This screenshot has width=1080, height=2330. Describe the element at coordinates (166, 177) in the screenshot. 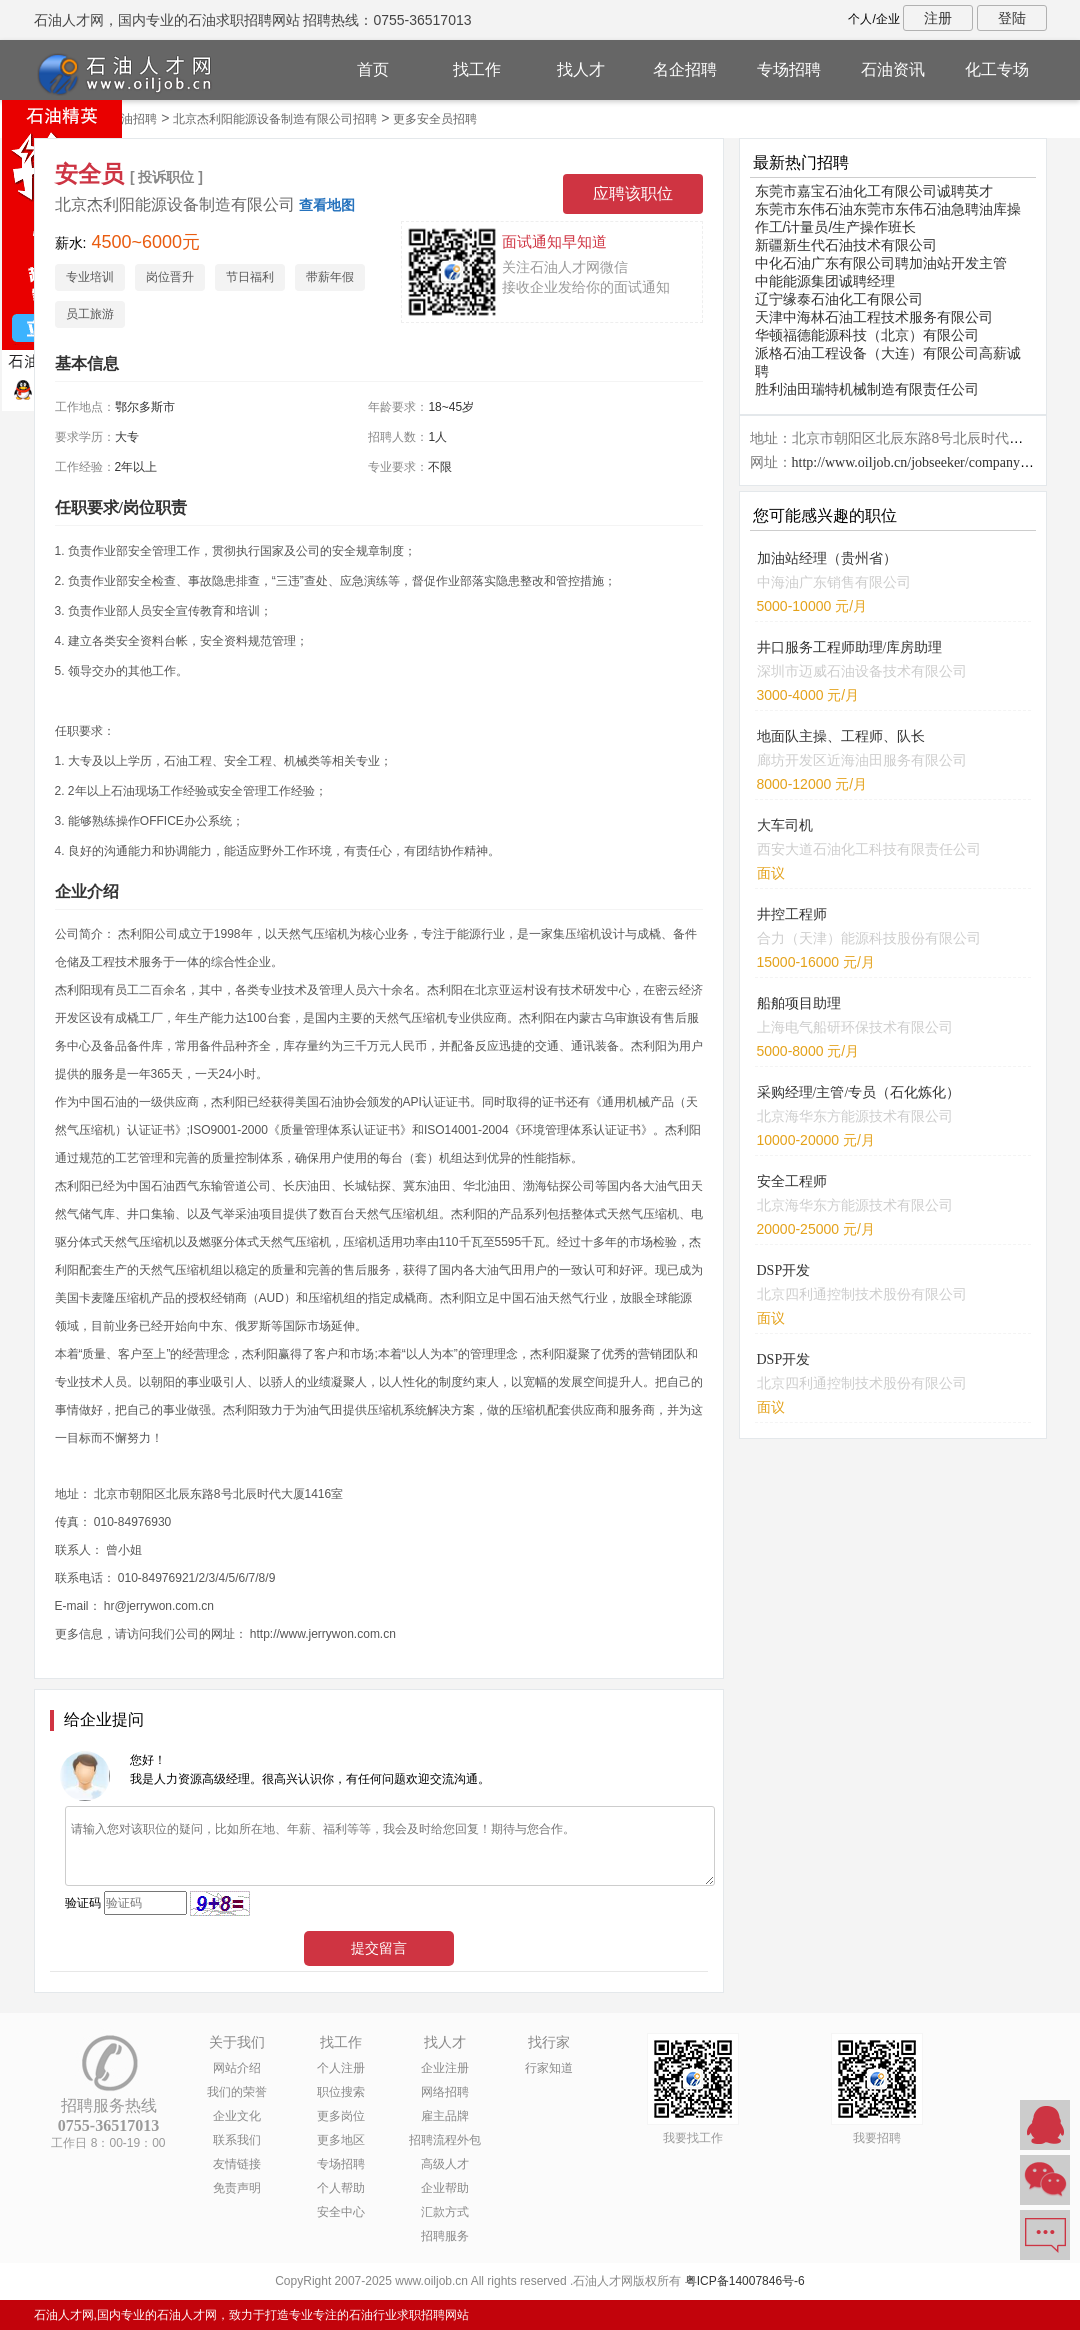

I see `[ 投诉职位 ]` at that location.